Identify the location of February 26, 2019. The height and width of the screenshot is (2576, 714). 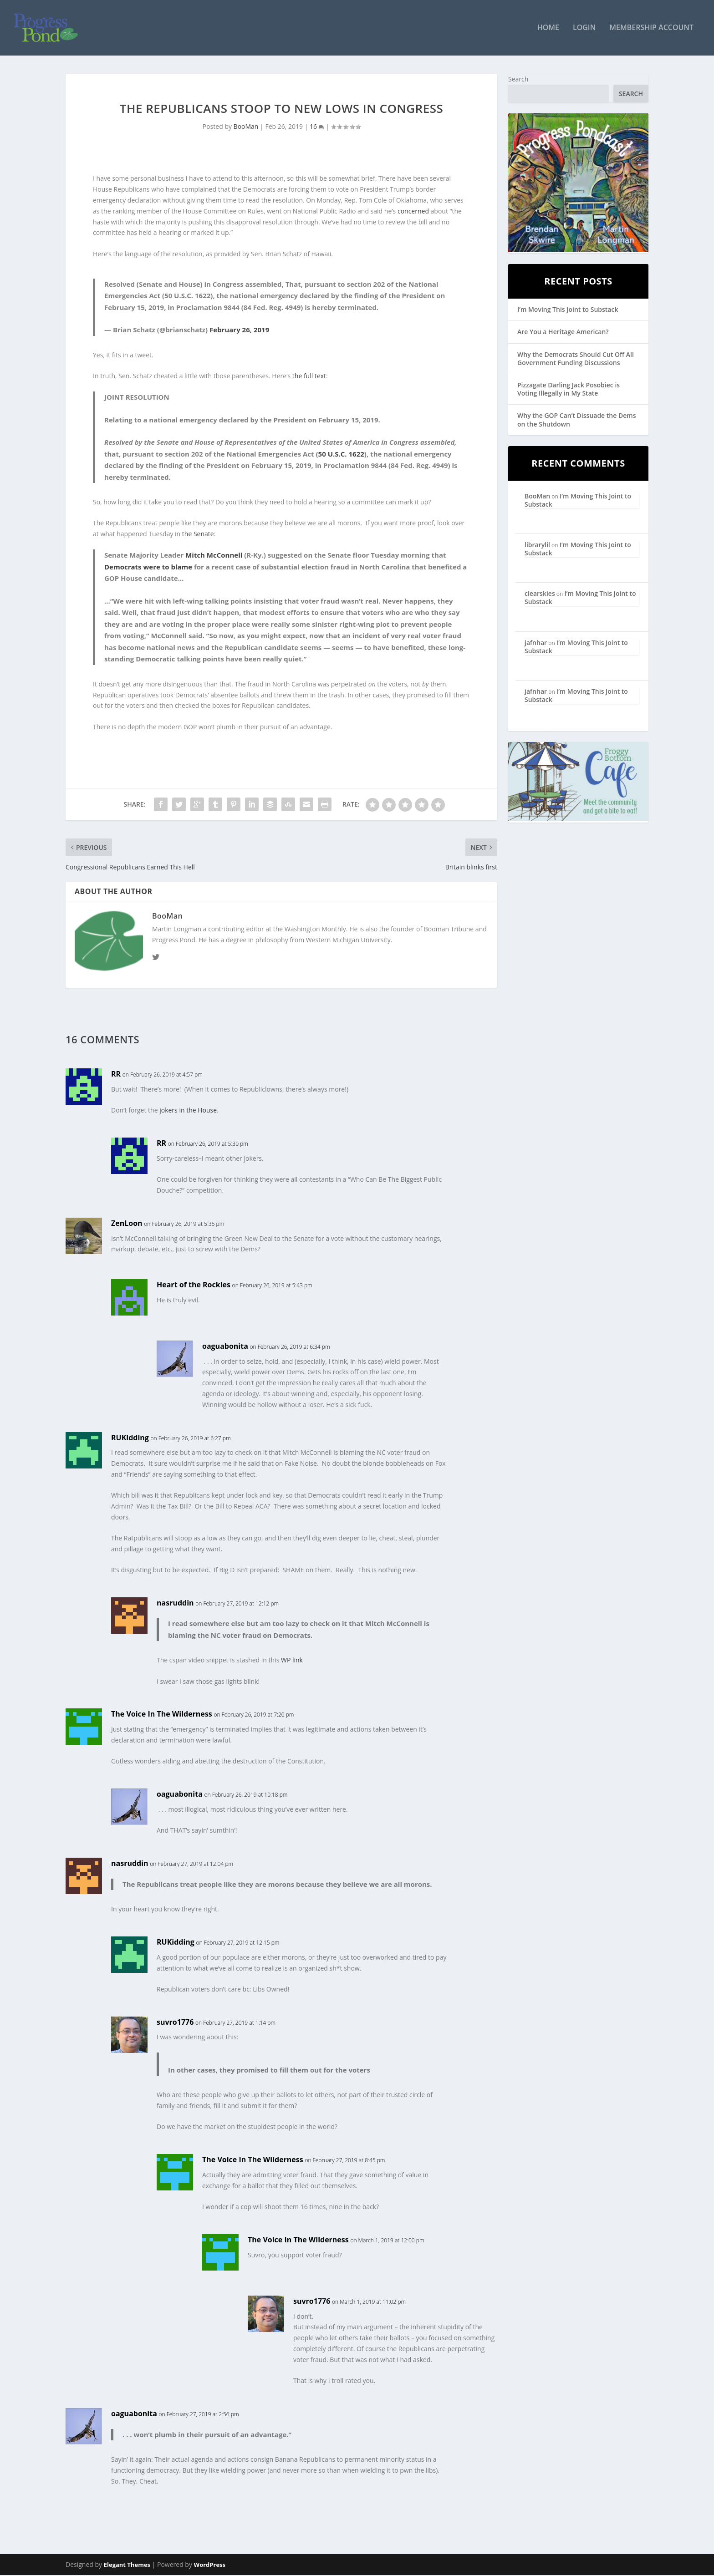
(239, 330).